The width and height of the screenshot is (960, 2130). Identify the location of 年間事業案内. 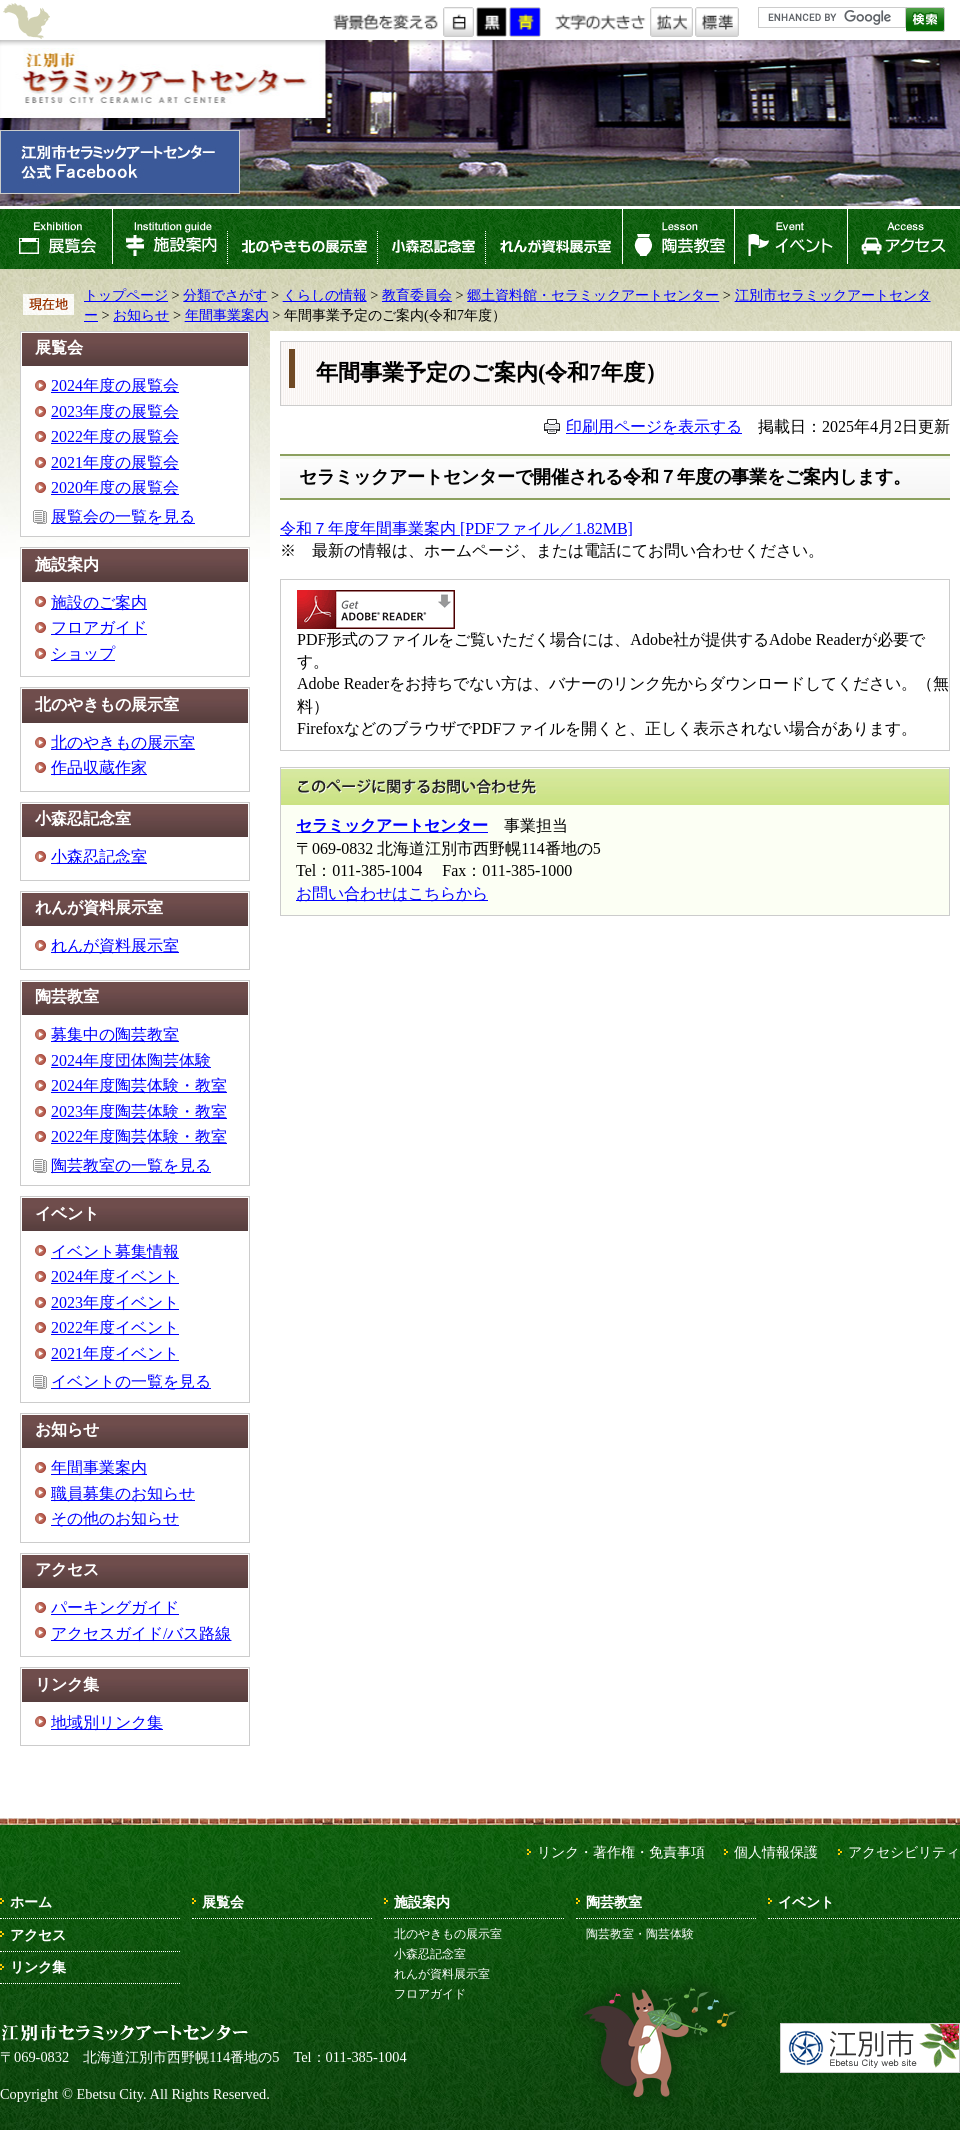
(227, 315).